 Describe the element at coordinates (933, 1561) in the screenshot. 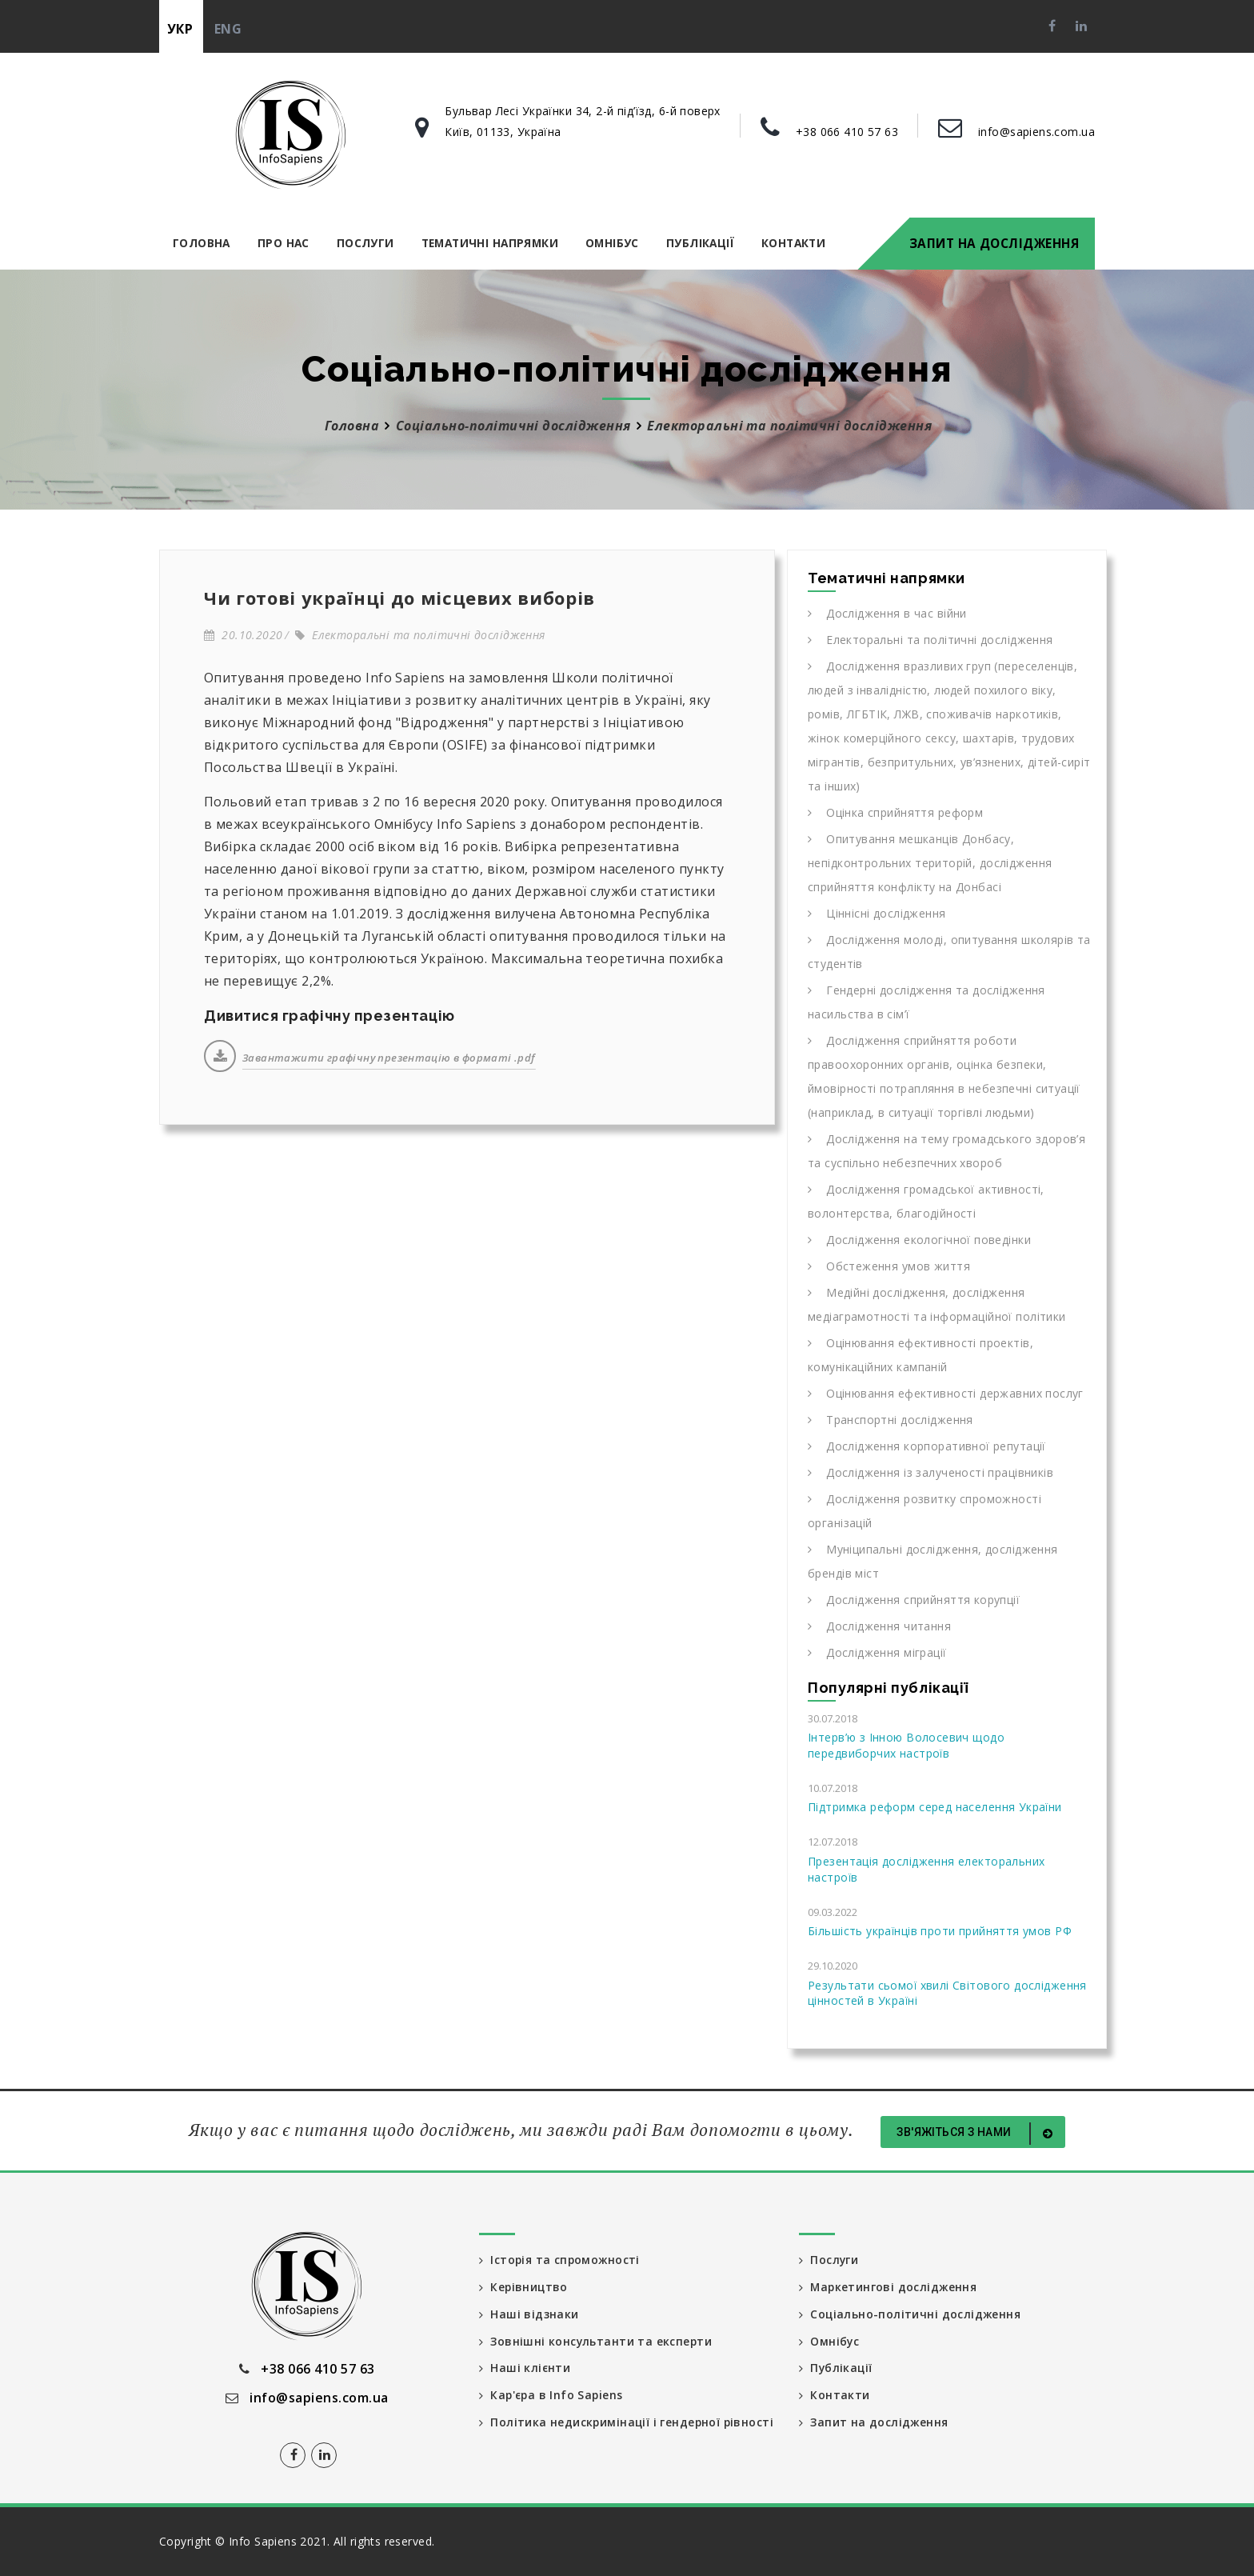

I see `Муніципальні дослідження, дослідження брендів міст` at that location.